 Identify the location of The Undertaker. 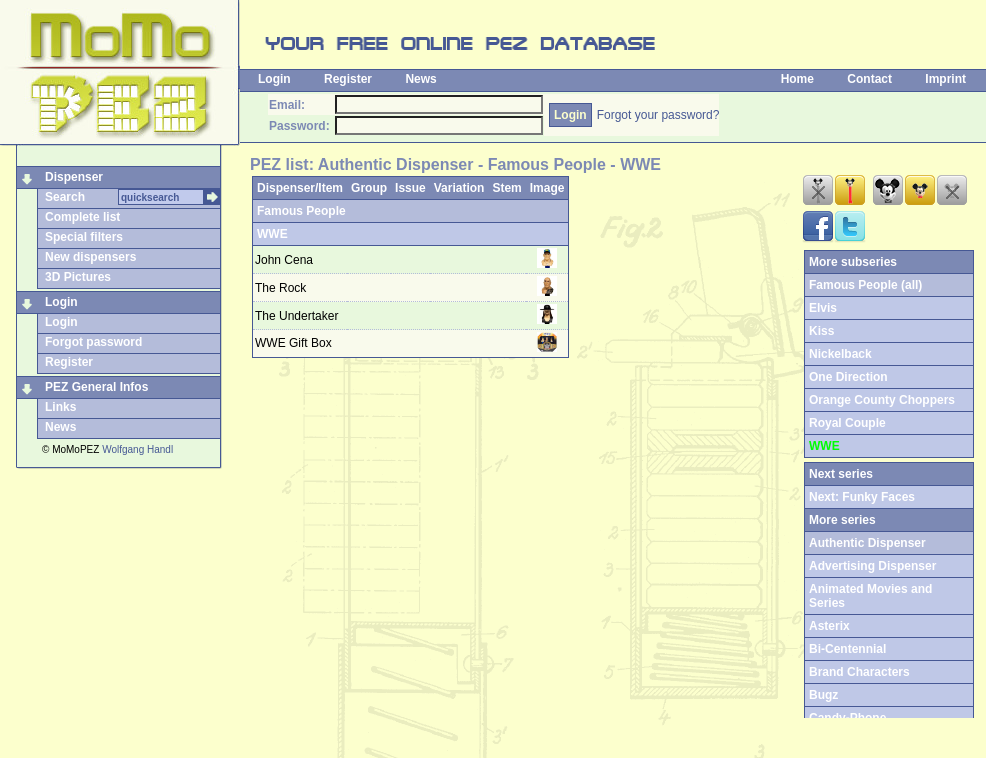
(296, 316).